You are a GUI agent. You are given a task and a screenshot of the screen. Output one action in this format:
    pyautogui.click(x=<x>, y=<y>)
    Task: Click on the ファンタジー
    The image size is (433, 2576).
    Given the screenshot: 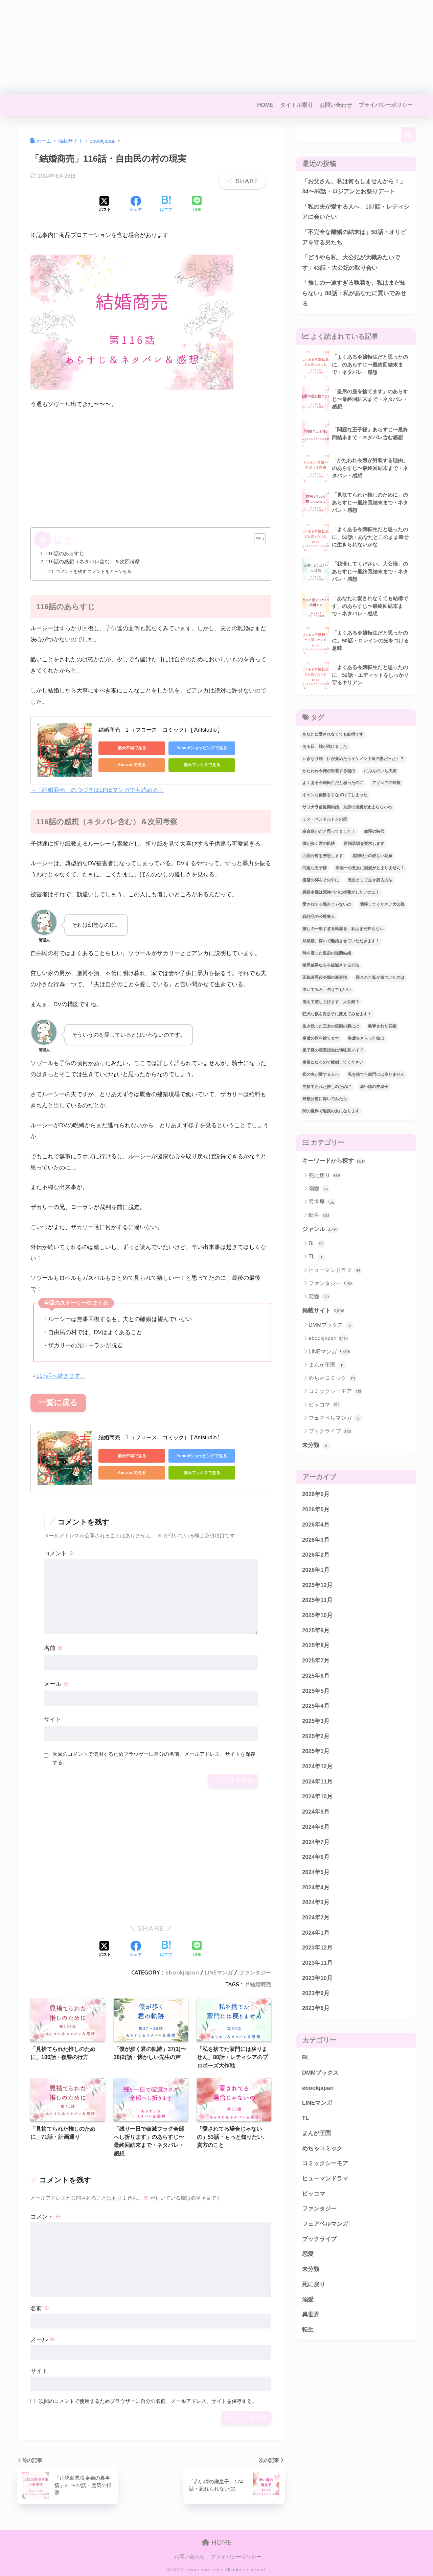 What is the action you would take?
    pyautogui.click(x=255, y=1971)
    